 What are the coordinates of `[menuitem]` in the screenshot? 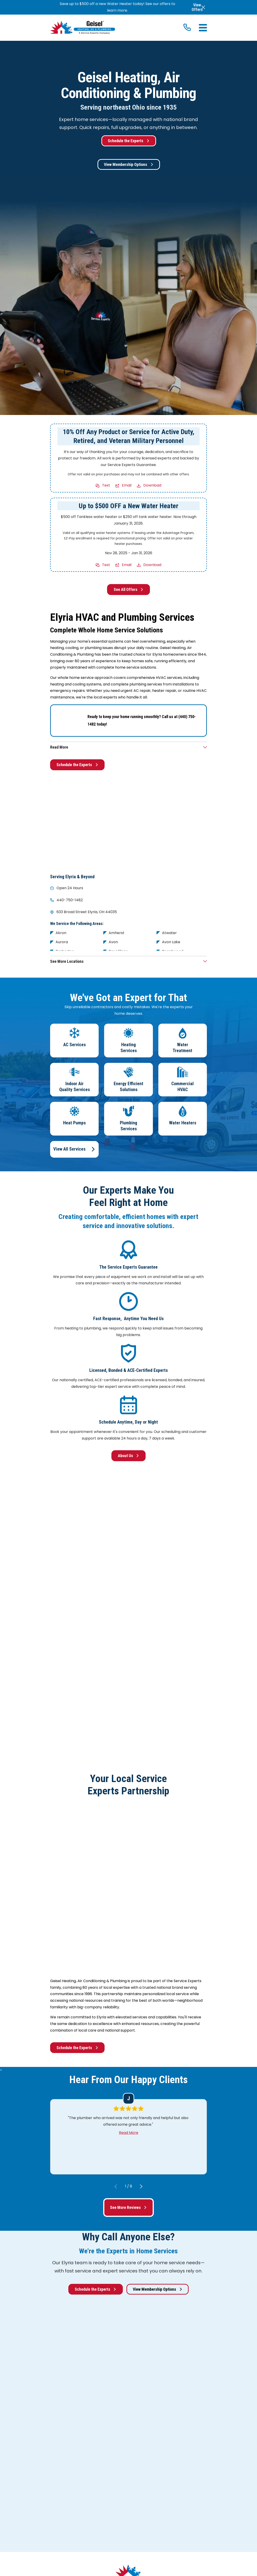 It's located at (94, 2096).